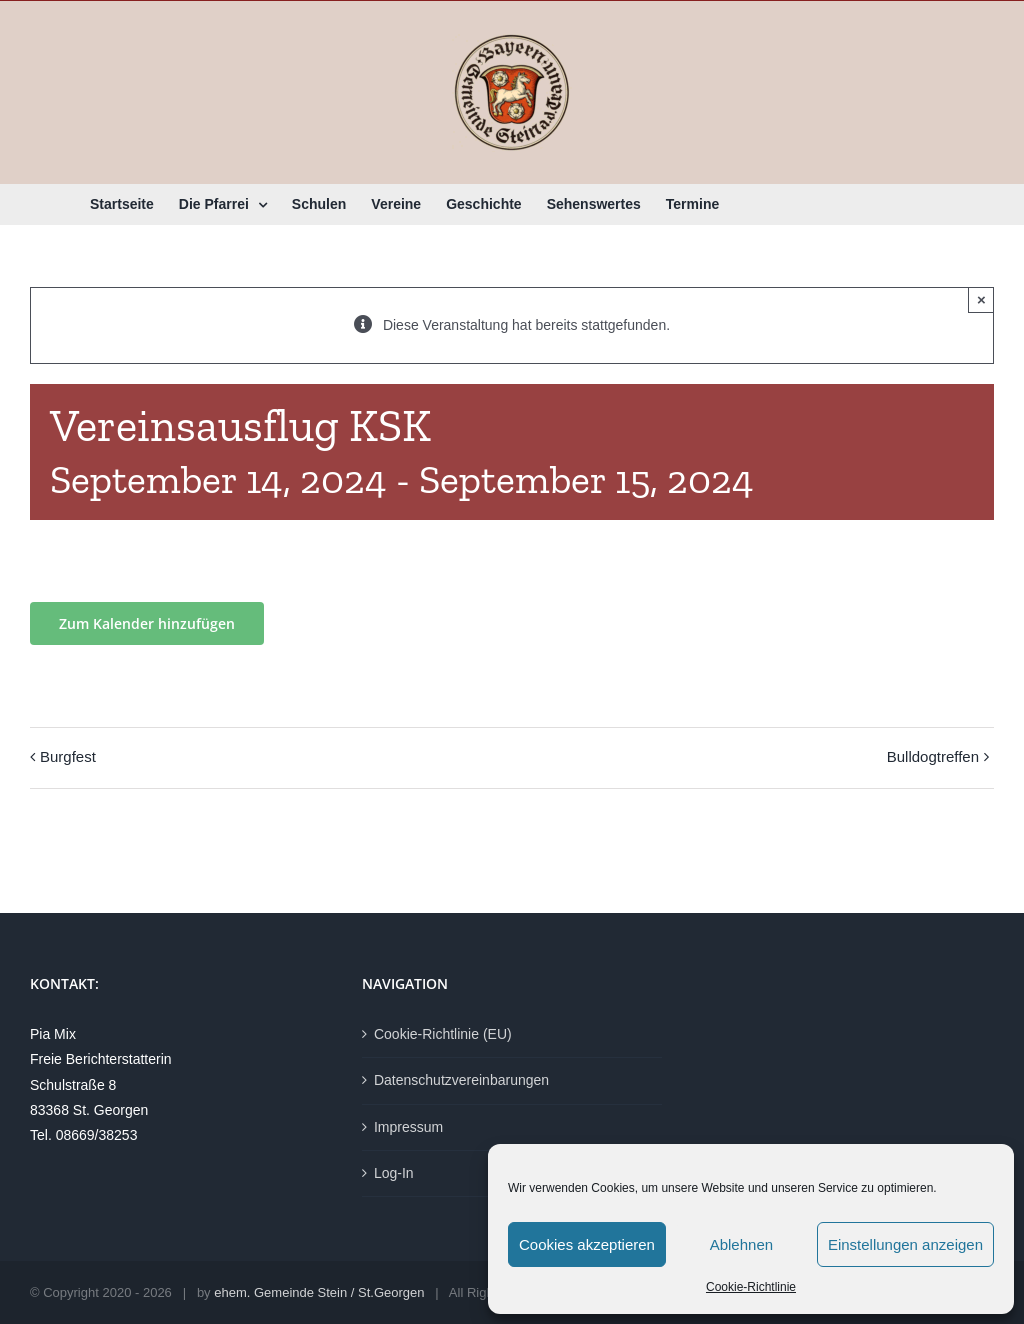 The image size is (1024, 1324). I want to click on Datenschutzvereinbarungen, so click(461, 1080).